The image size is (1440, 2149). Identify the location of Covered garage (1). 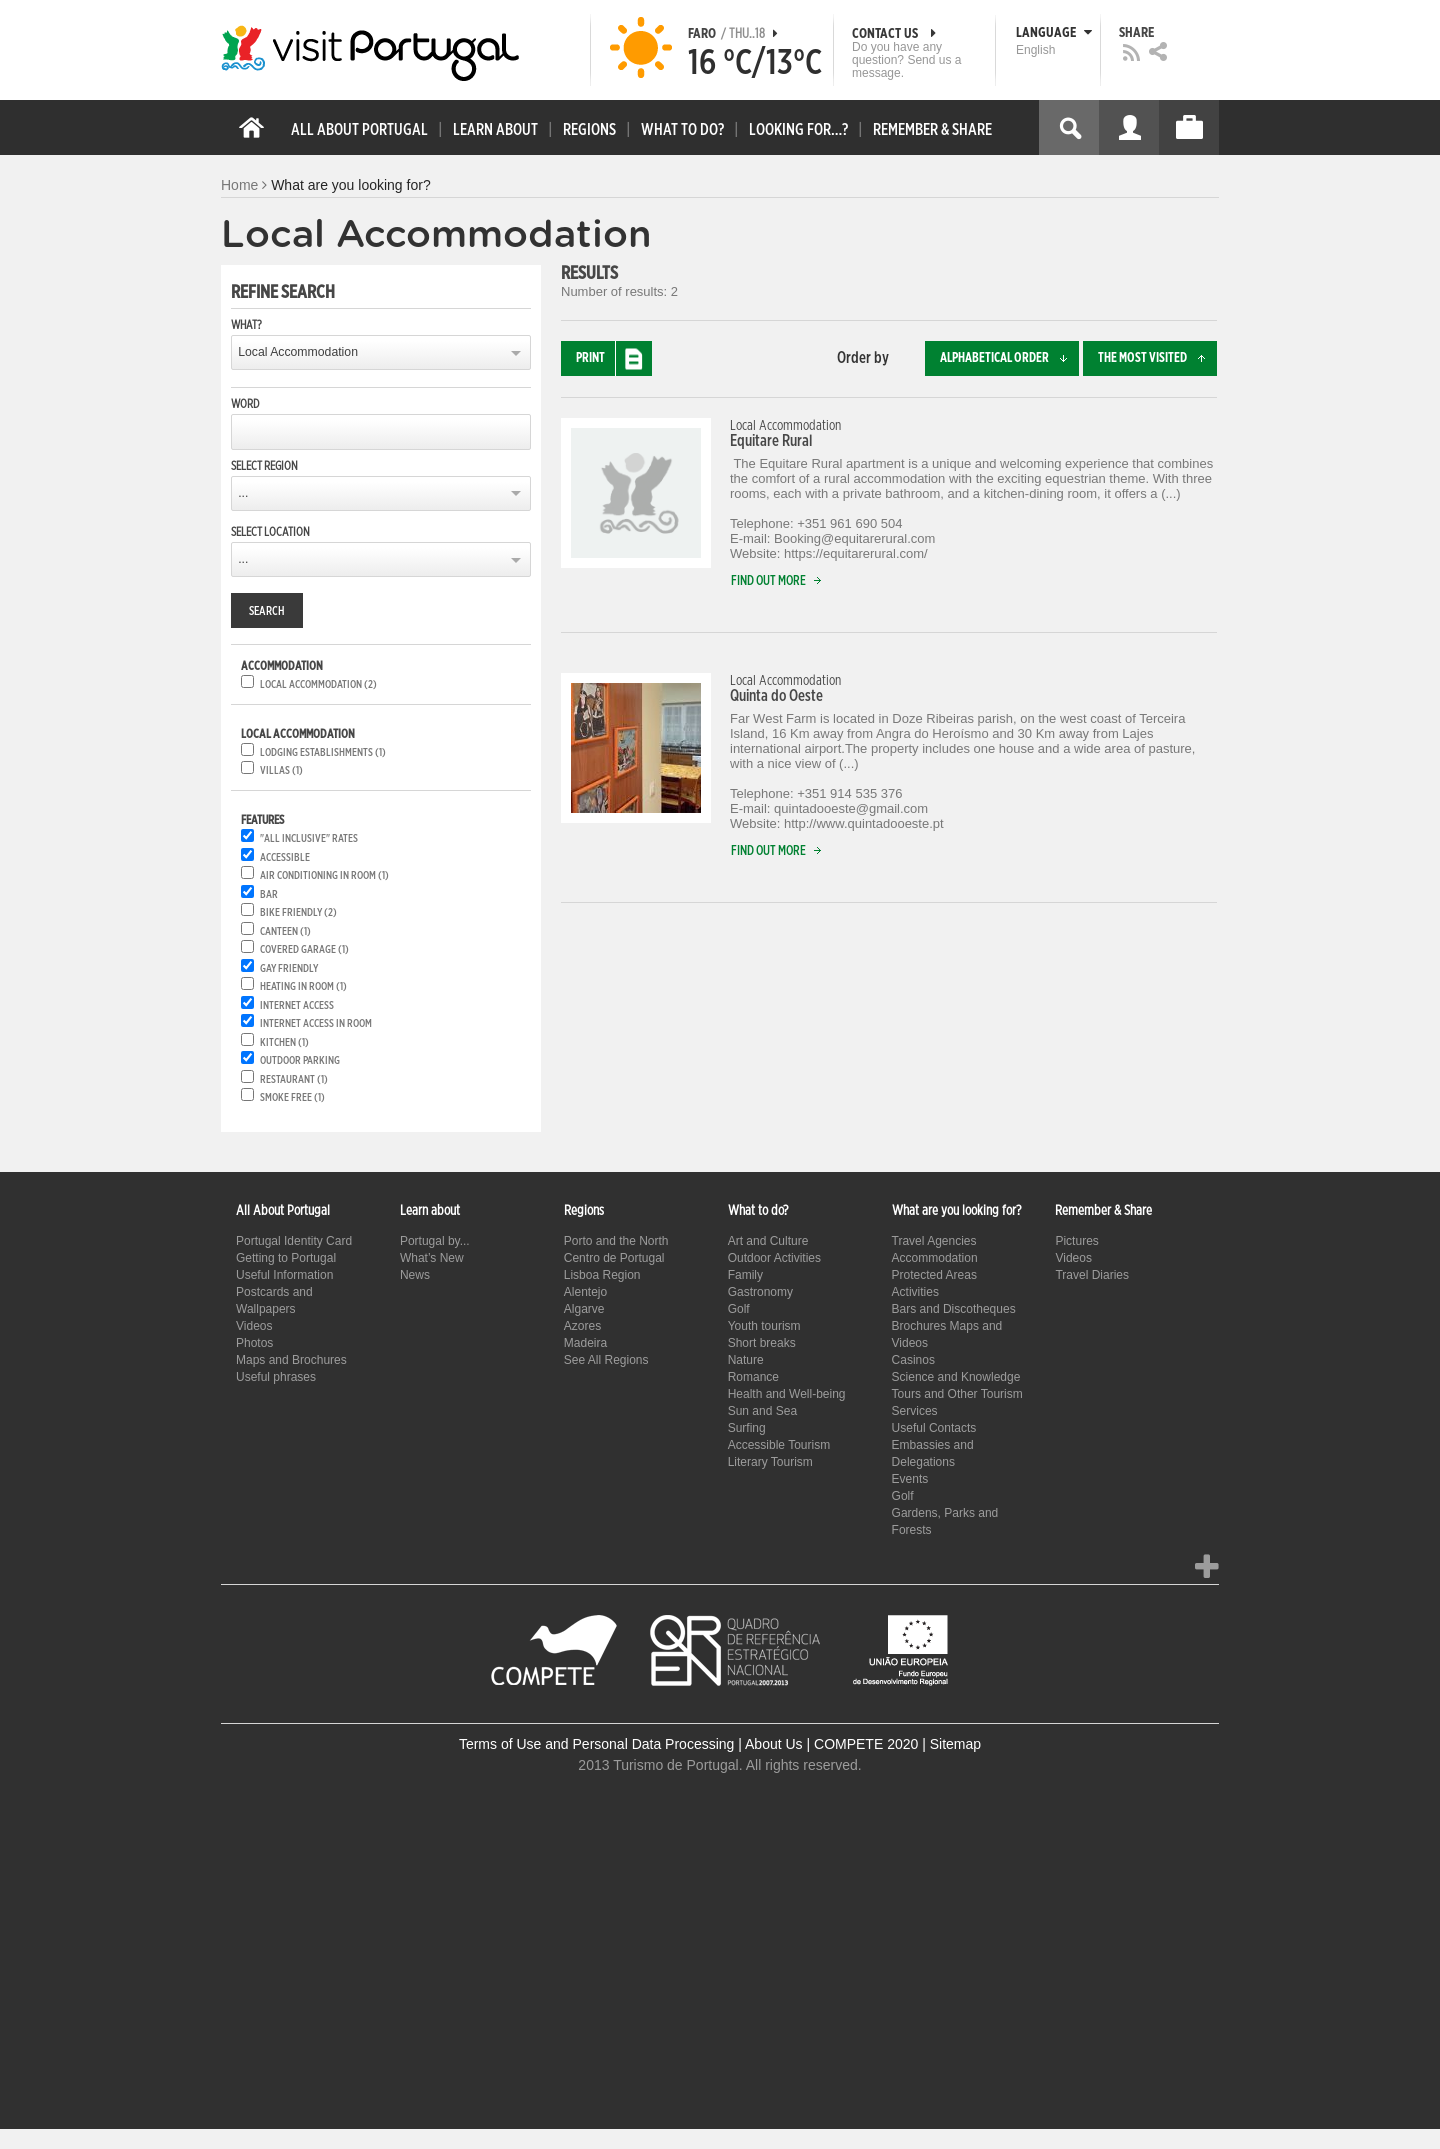
(304, 949).